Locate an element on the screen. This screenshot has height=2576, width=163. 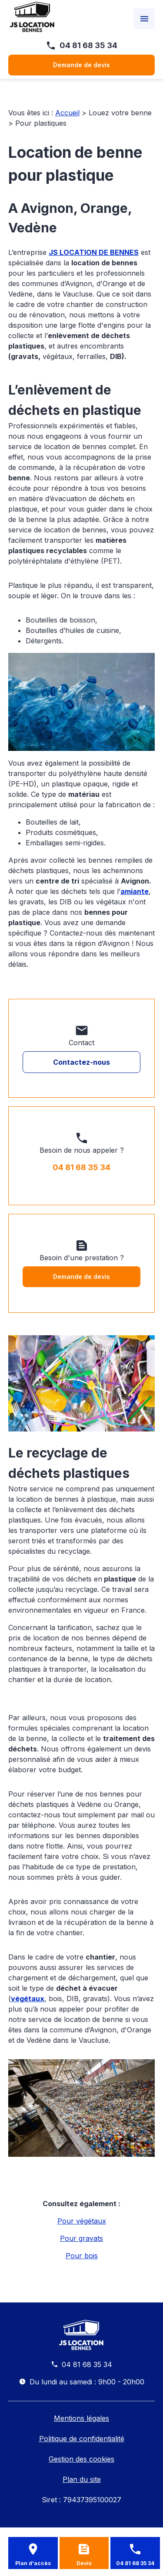
Politique de confidentialité is located at coordinates (81, 2438).